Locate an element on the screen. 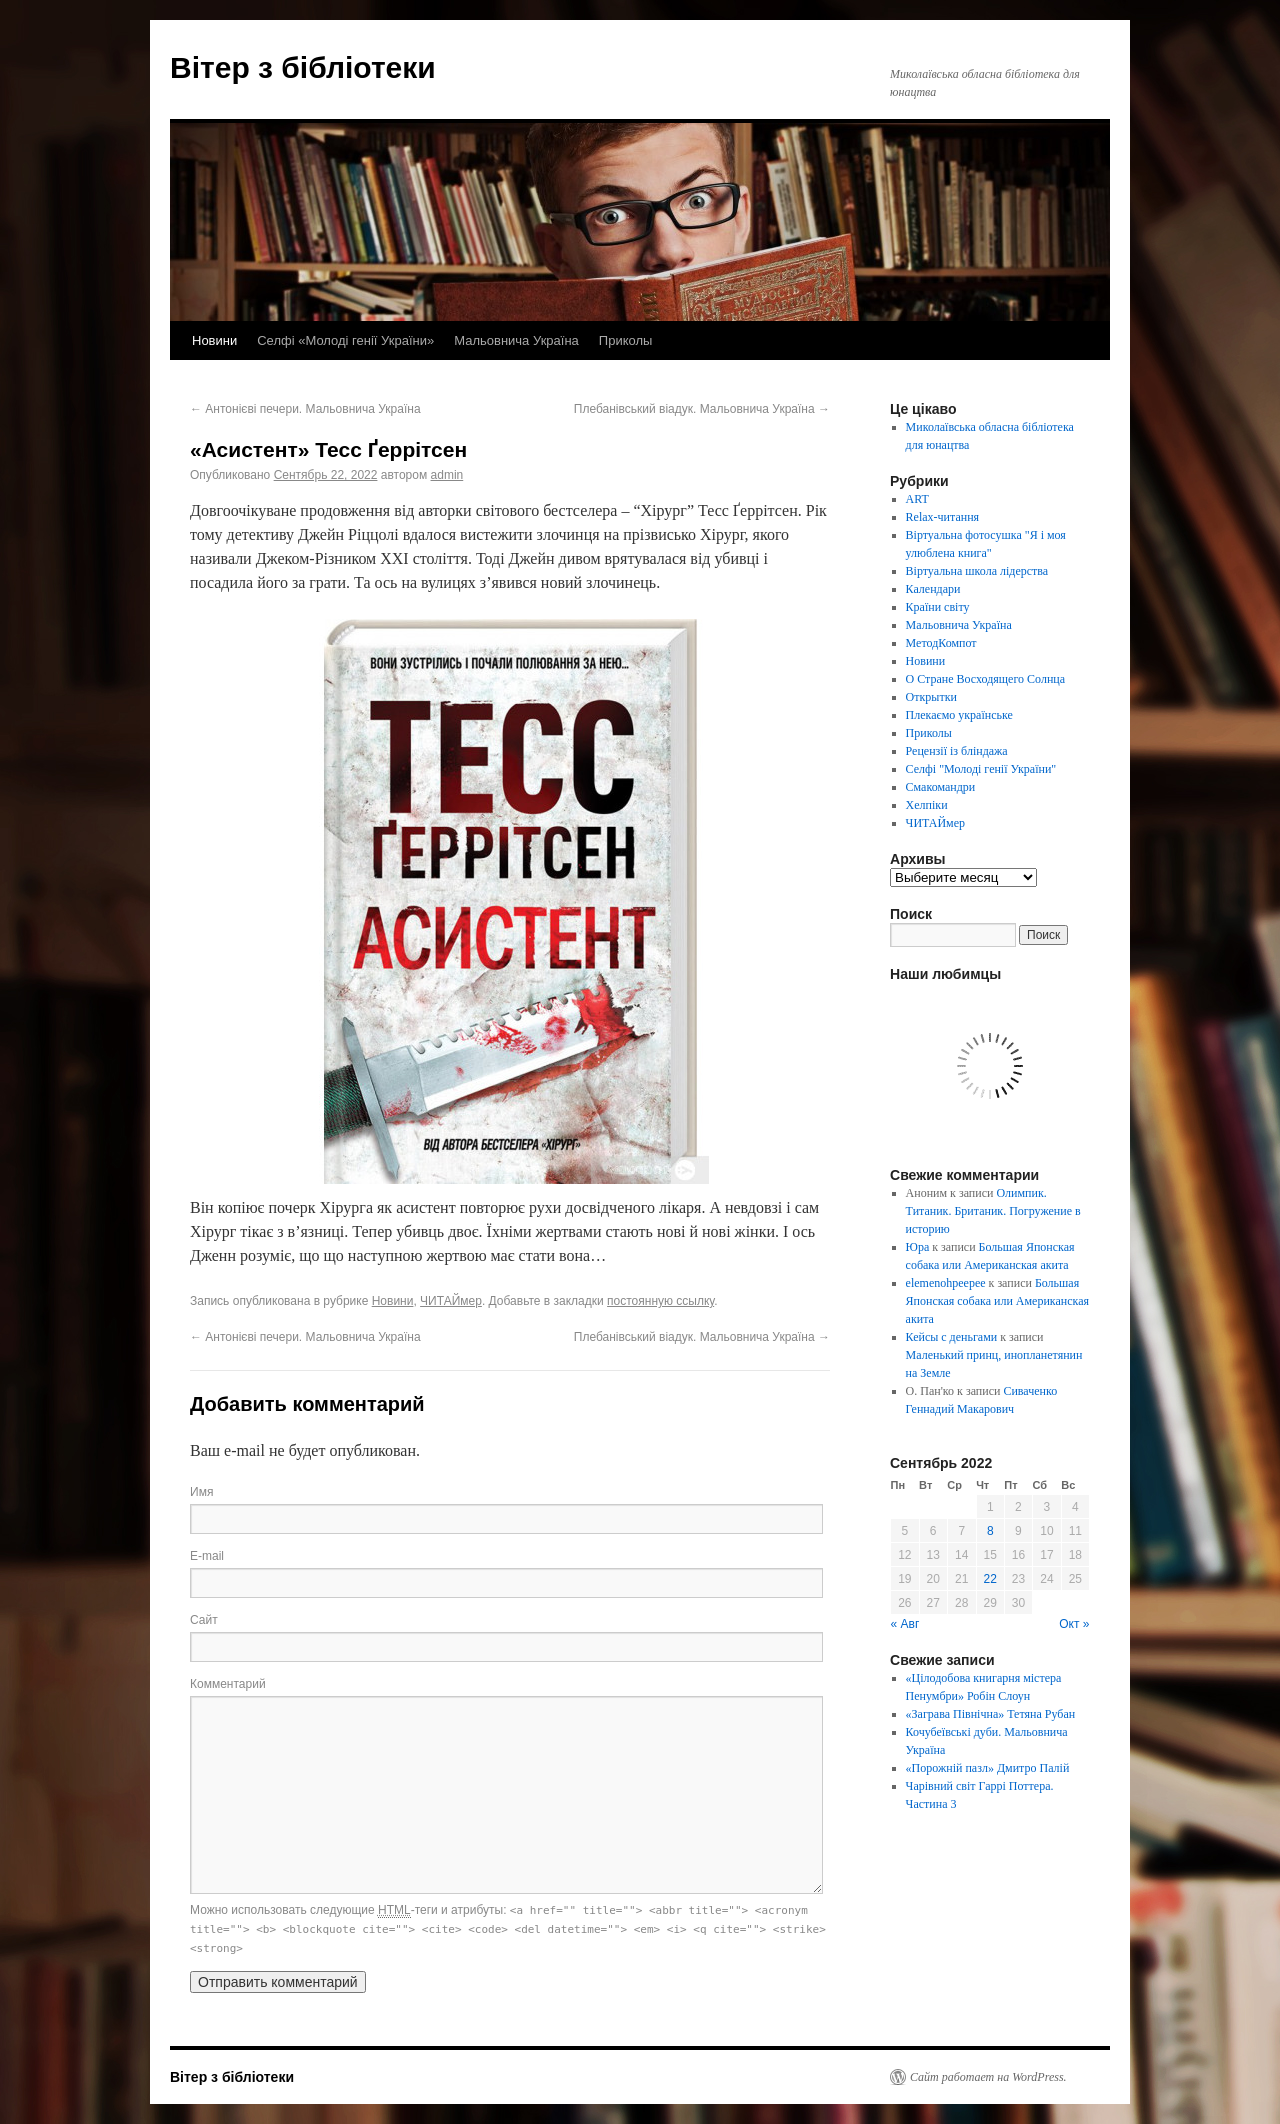 The width and height of the screenshot is (1280, 2124). Антонієві печери. Мальовнича Україна is located at coordinates (305, 409).